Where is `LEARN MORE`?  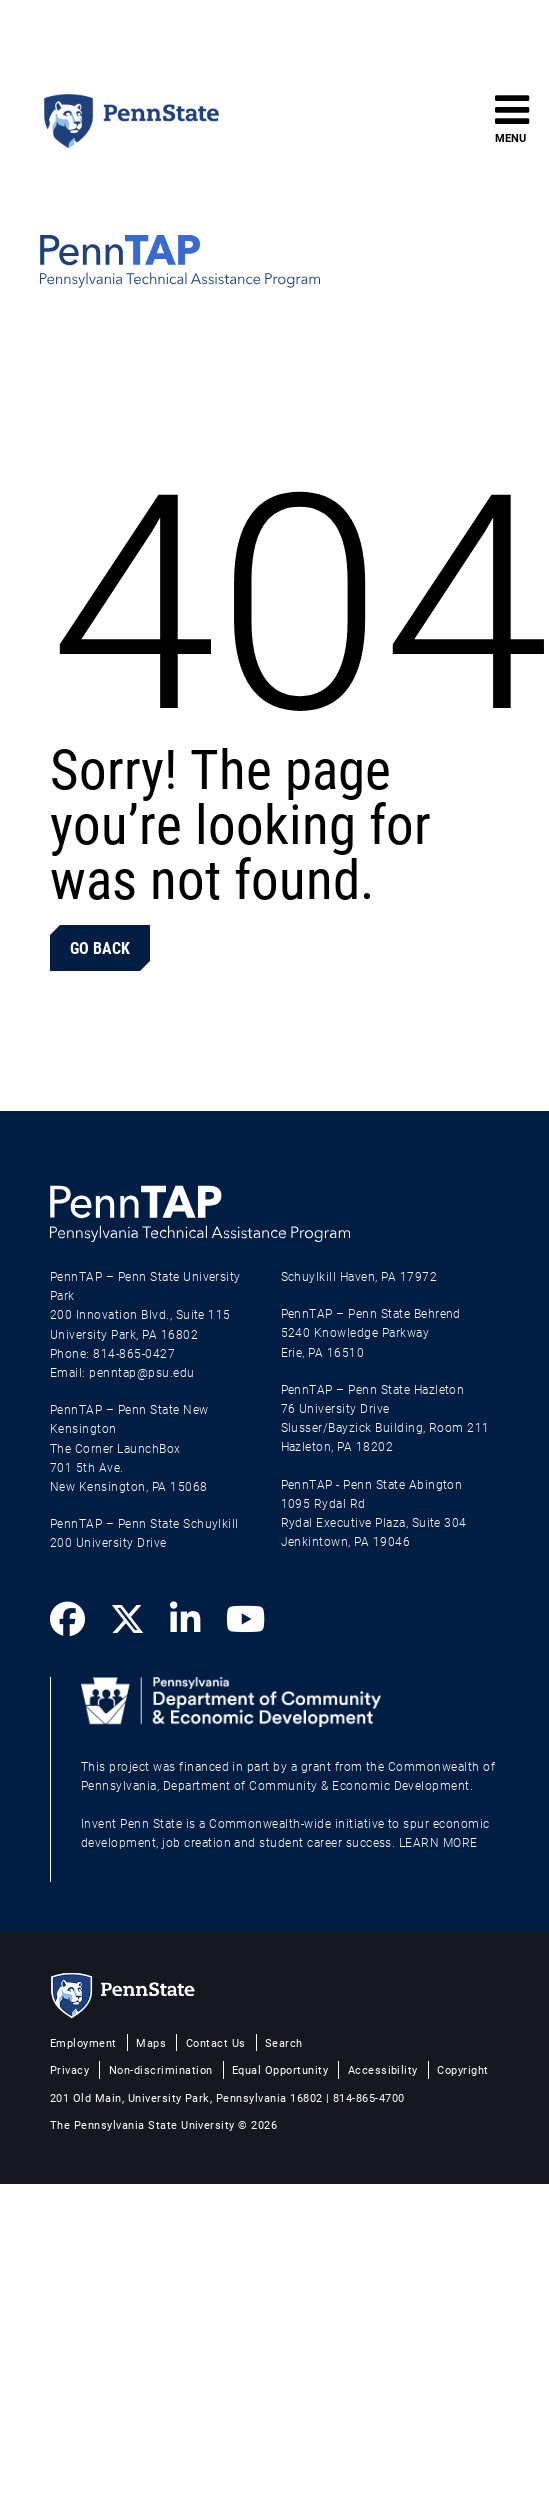
LEARN MORE is located at coordinates (438, 1842).